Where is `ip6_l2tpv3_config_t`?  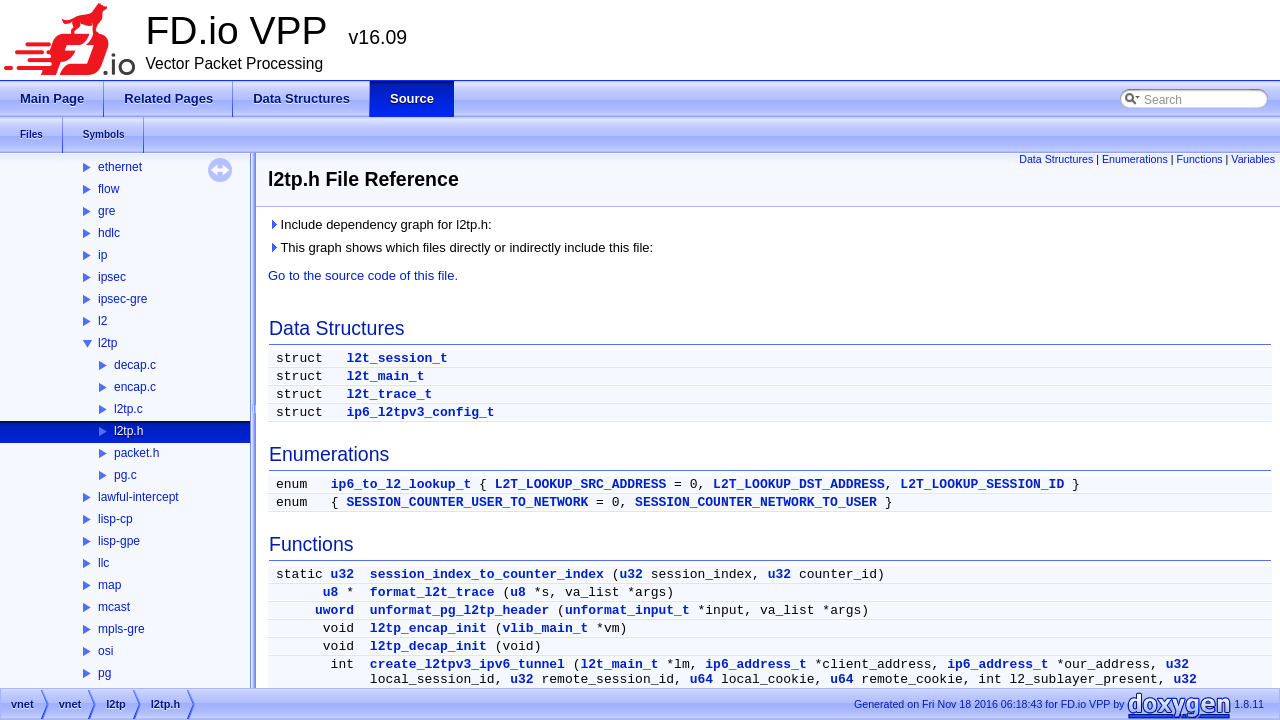
ip6_l2tpv3_config_t is located at coordinates (420, 412).